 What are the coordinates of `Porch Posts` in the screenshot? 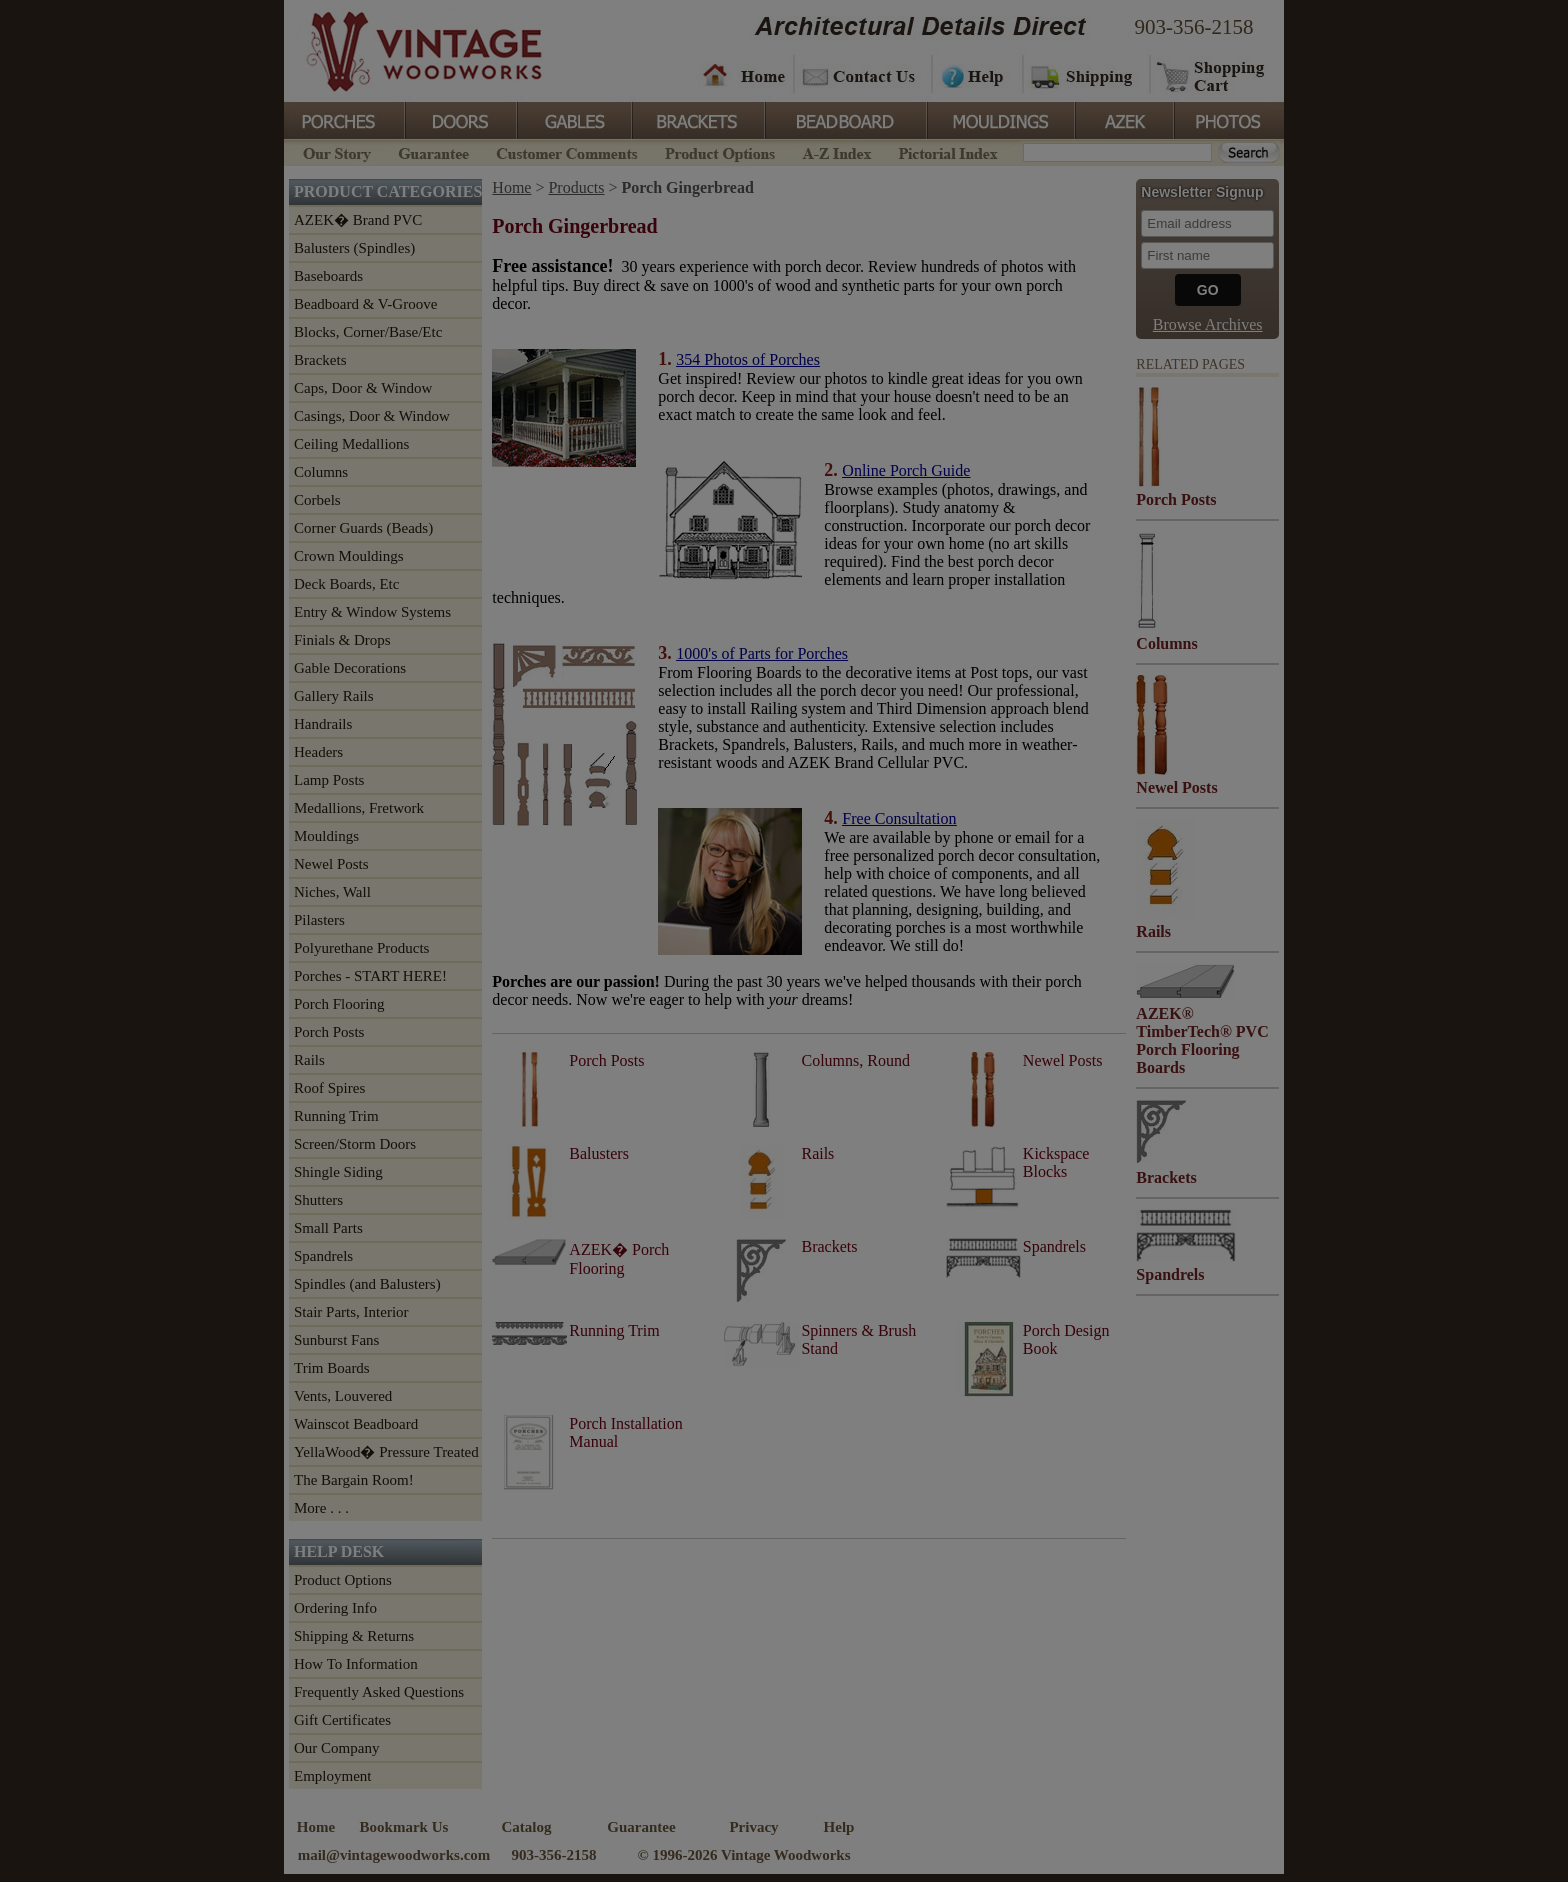 It's located at (329, 1032).